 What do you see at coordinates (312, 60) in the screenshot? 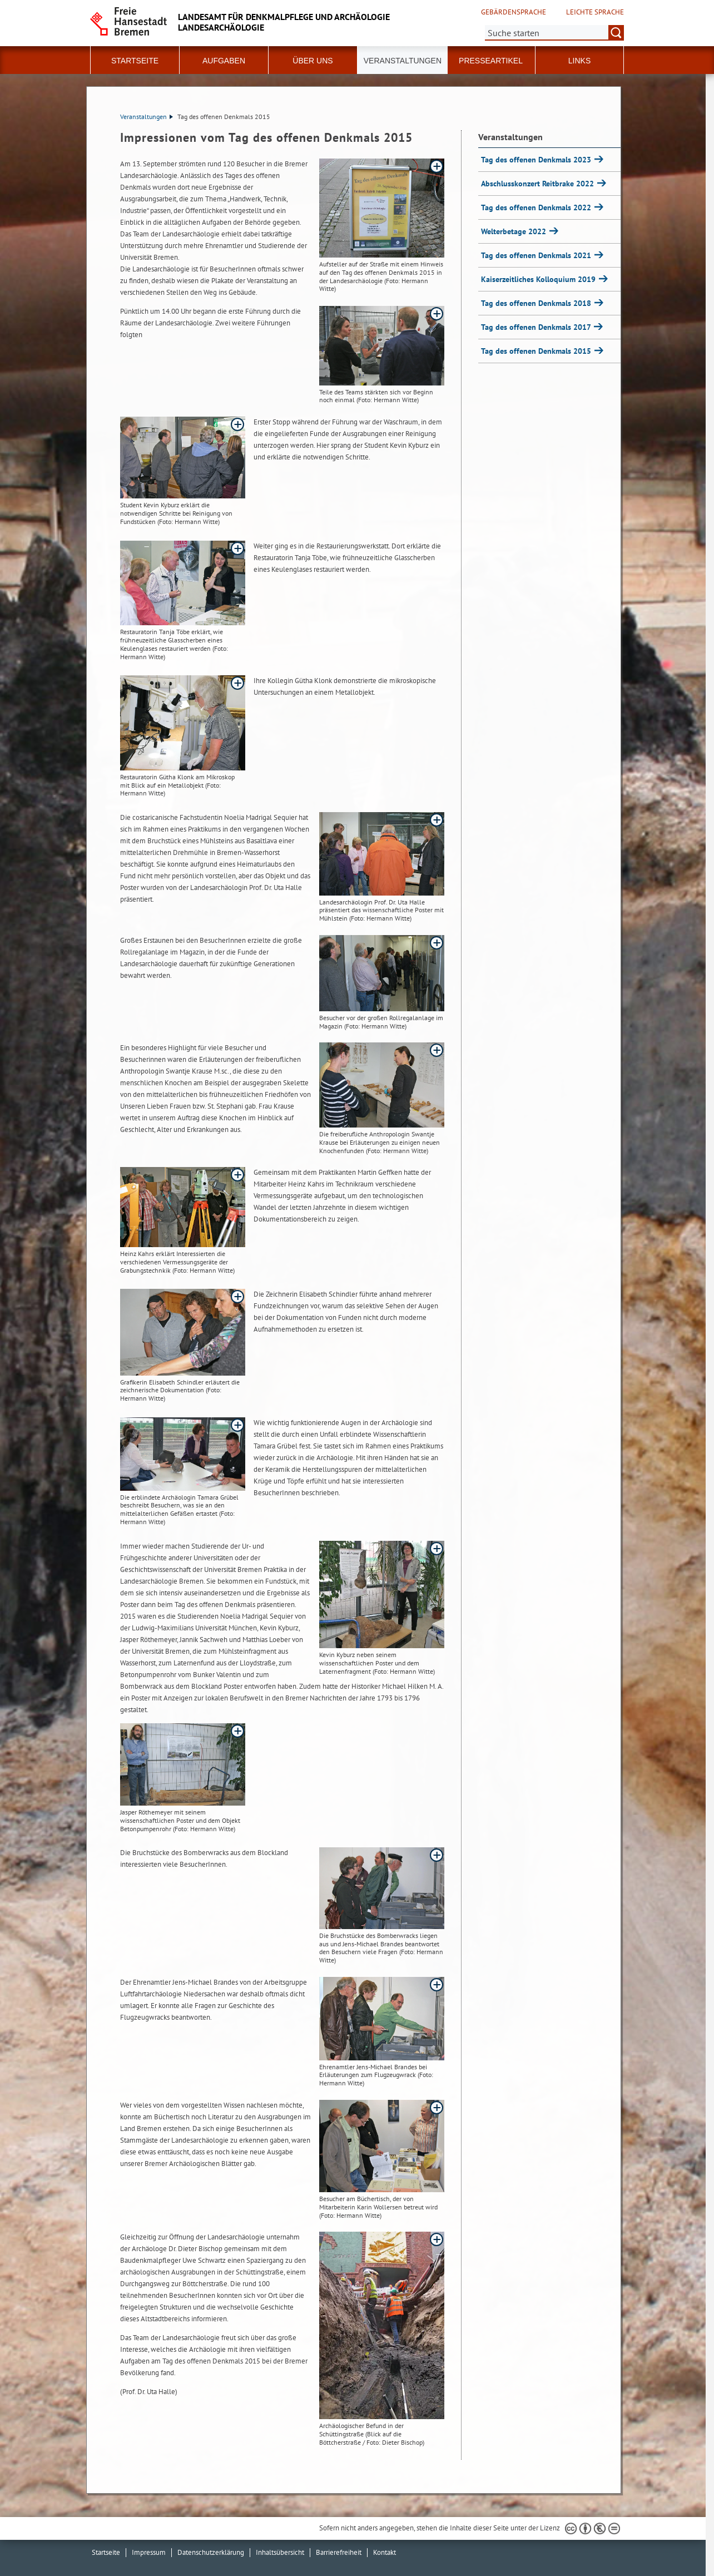
I see `Über uns [button]` at bounding box center [312, 60].